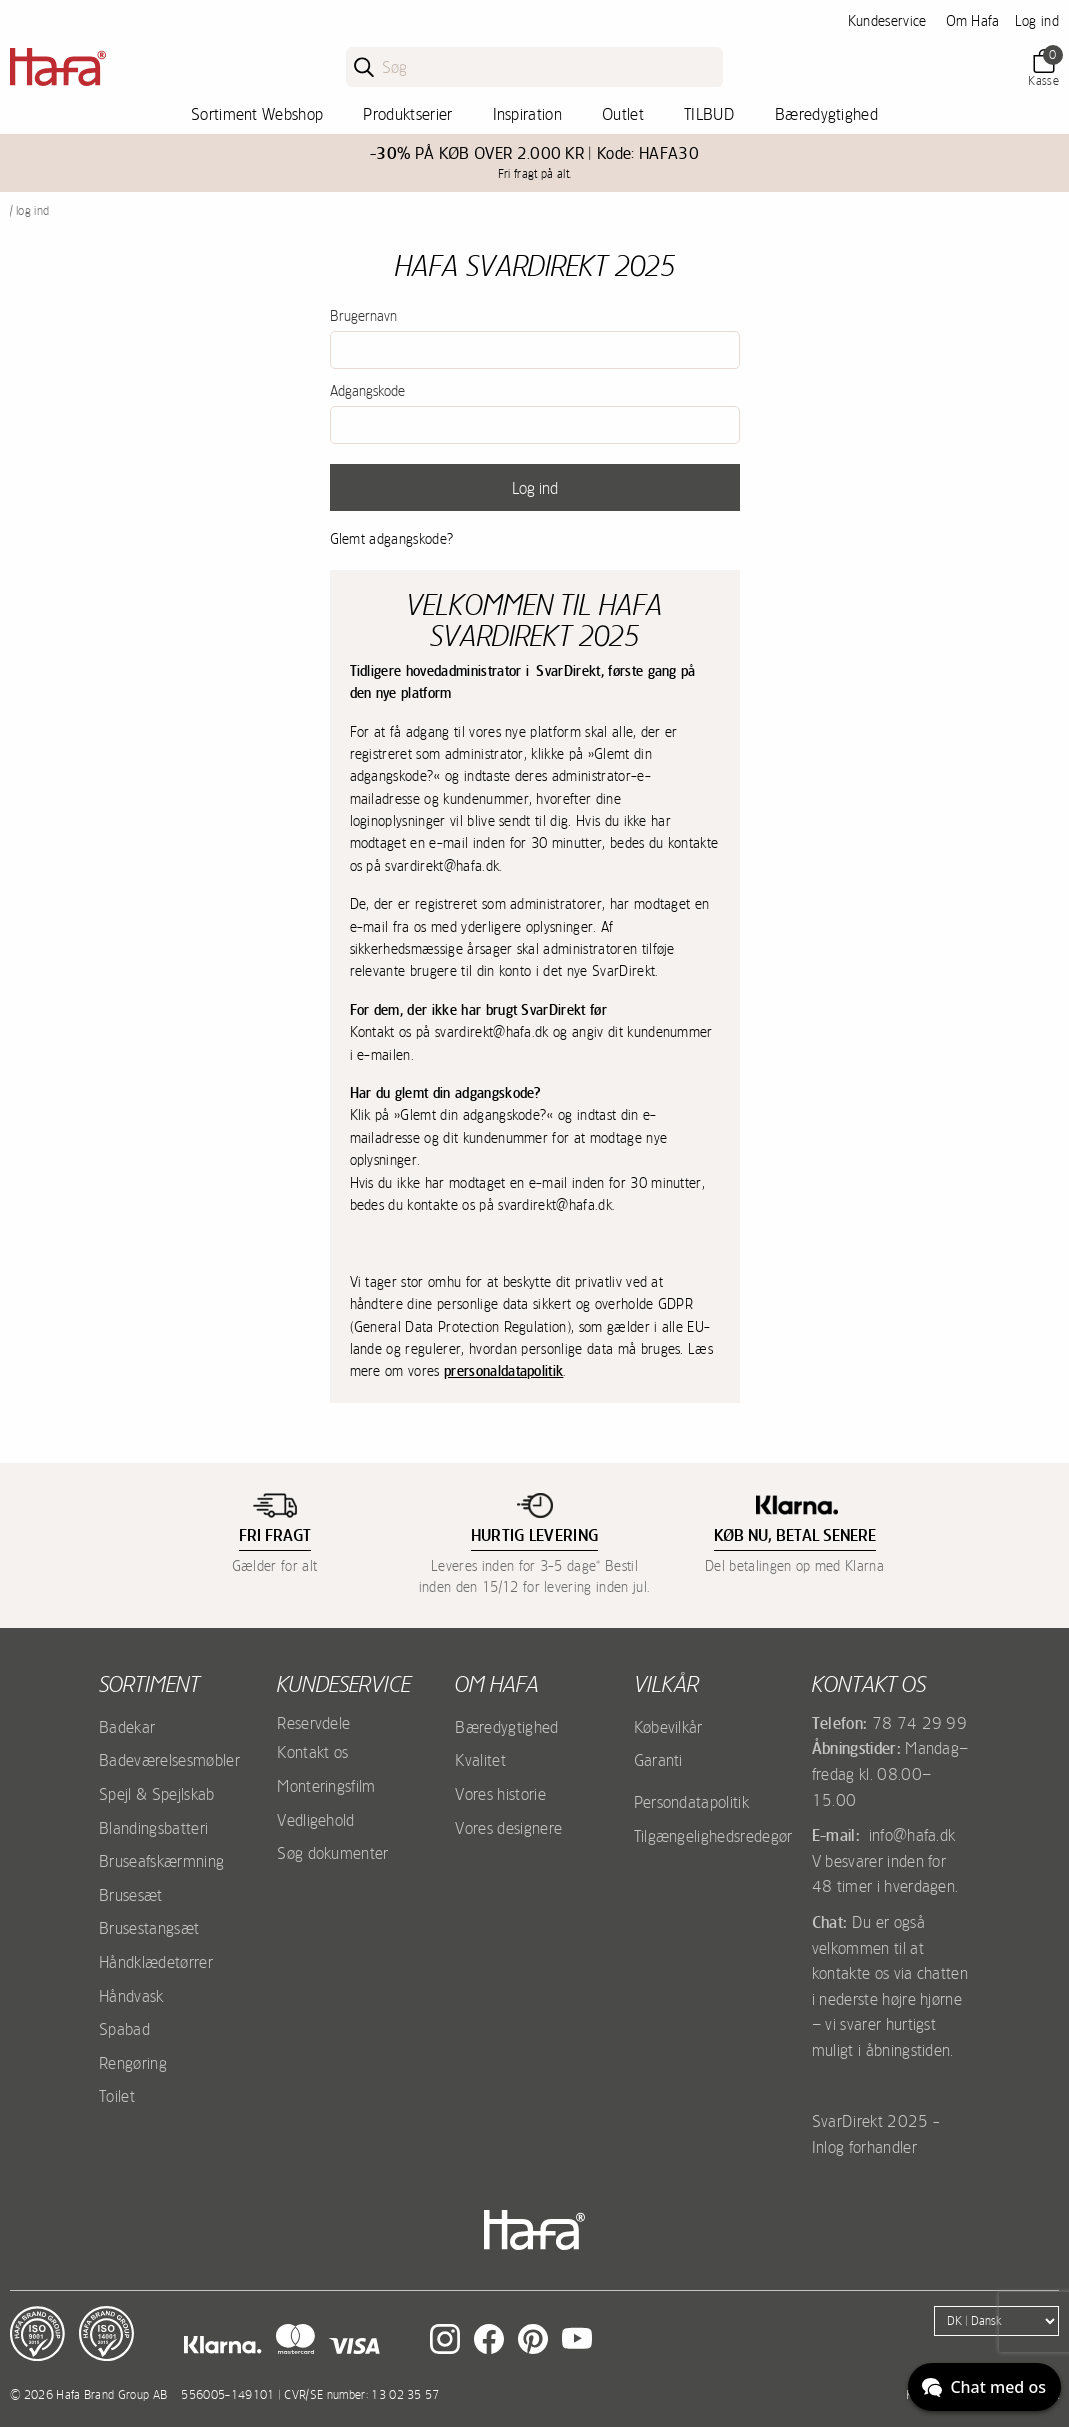 This screenshot has height=2427, width=1069. What do you see at coordinates (826, 114) in the screenshot?
I see `Bæredygtighed` at bounding box center [826, 114].